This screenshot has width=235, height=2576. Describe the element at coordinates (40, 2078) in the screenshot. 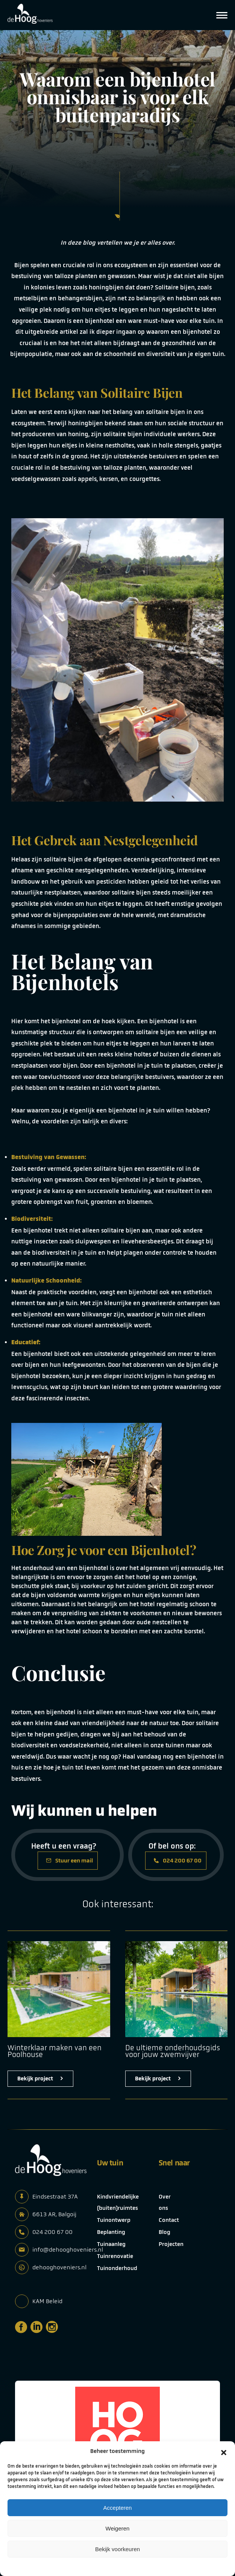

I see `Bekijk project` at that location.